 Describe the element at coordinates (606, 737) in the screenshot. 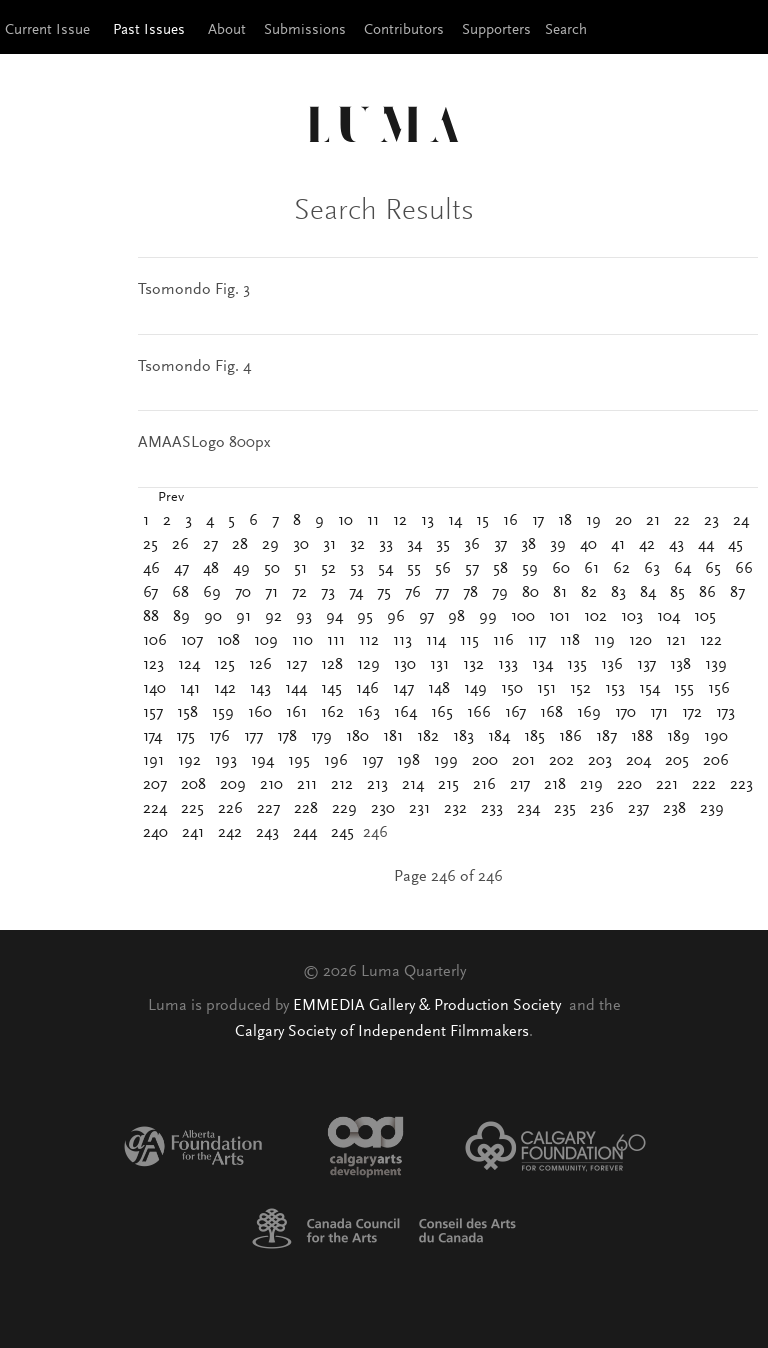

I see `187` at that location.